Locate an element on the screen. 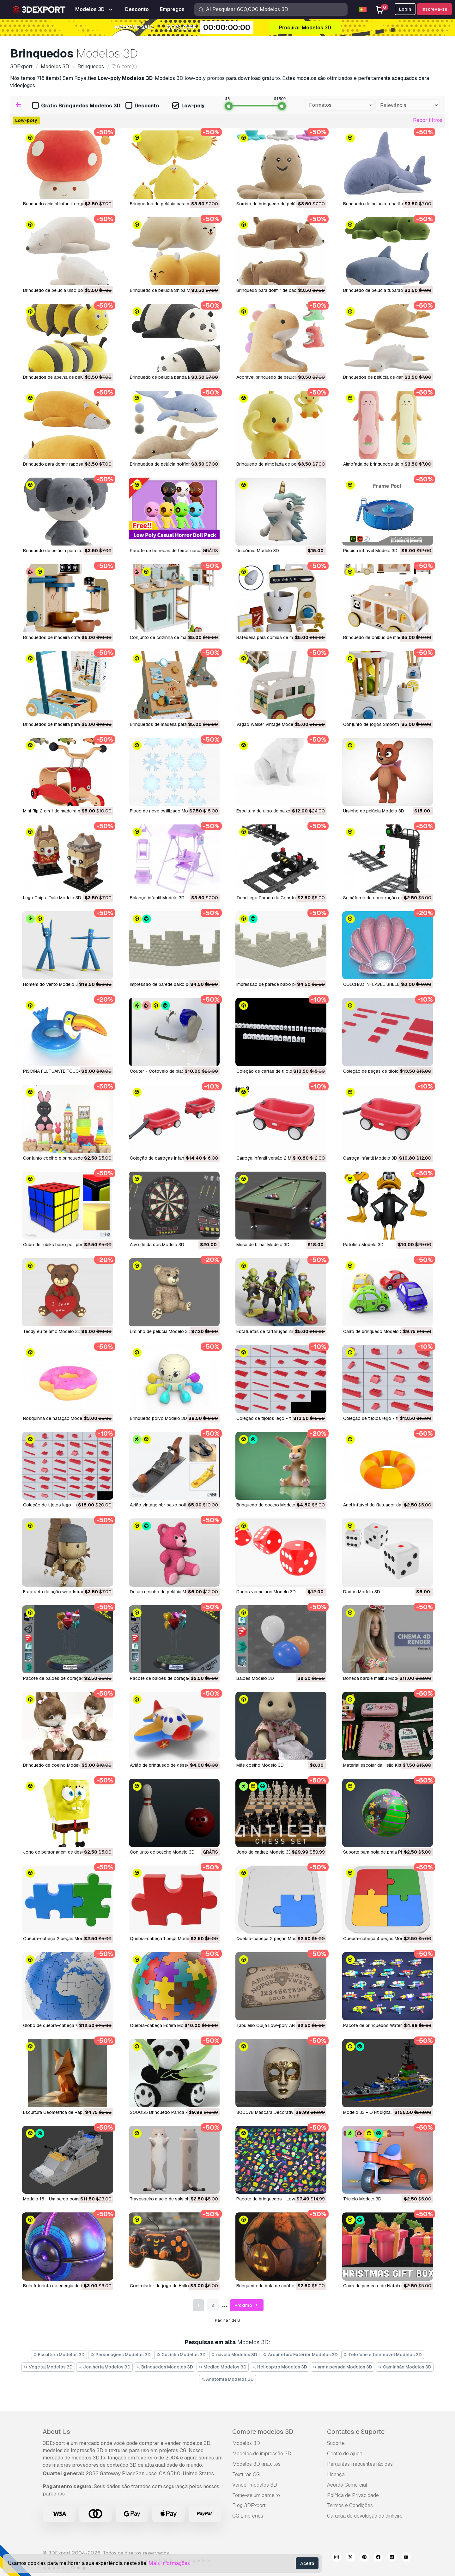 The image size is (455, 2576). Jogo de xadrez Modelo 3D is located at coordinates (264, 1852).